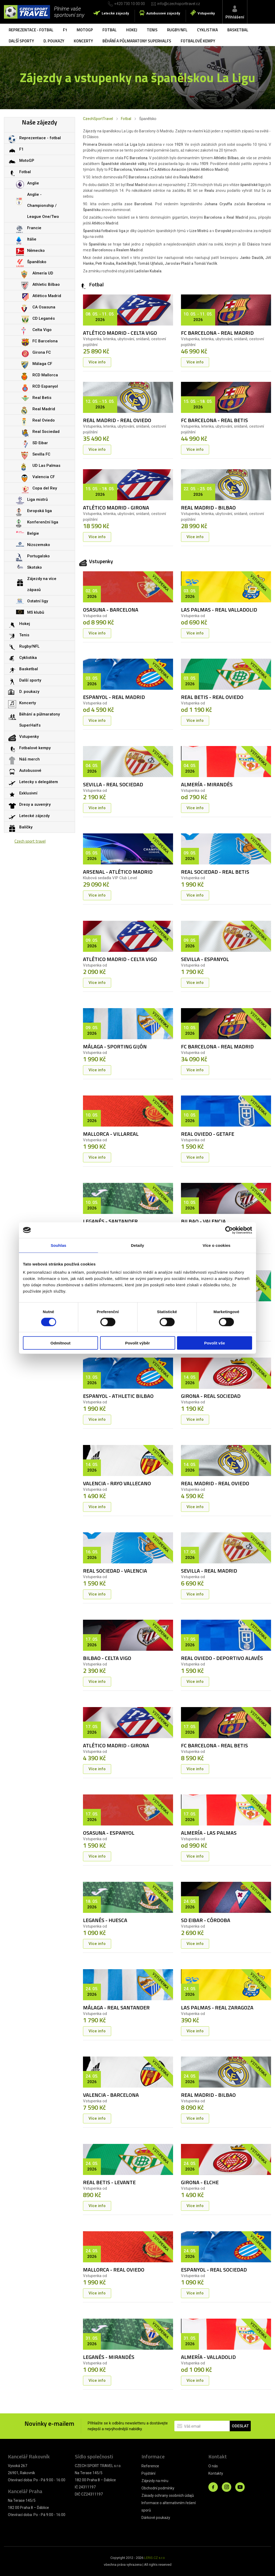  Describe the element at coordinates (237, 30) in the screenshot. I see `Basketbal` at that location.